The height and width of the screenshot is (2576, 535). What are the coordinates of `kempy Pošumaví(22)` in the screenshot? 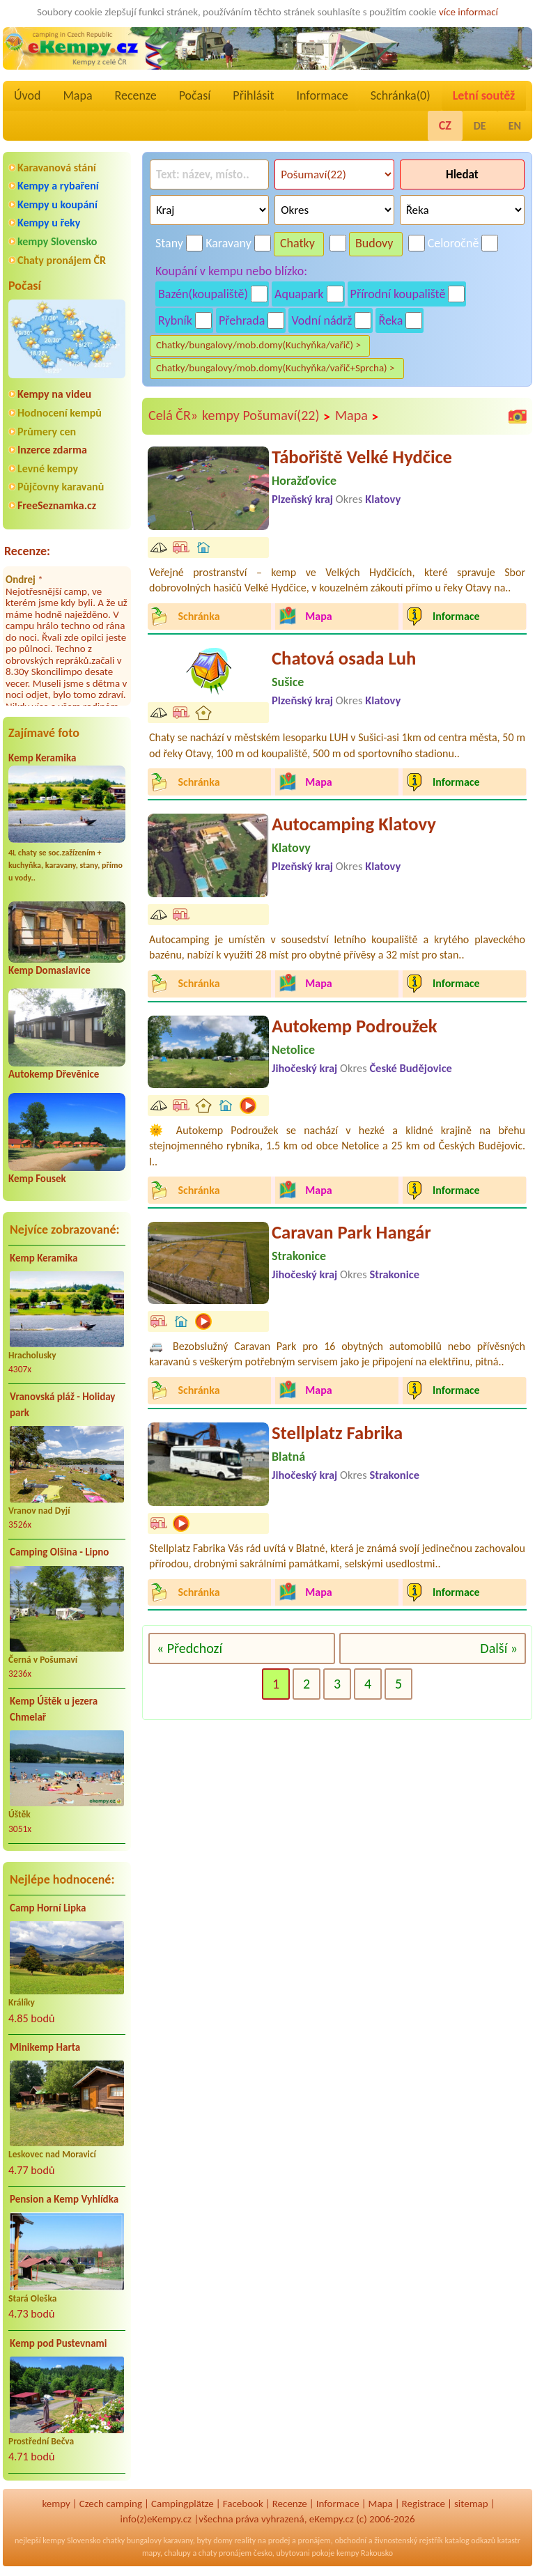 It's located at (266, 416).